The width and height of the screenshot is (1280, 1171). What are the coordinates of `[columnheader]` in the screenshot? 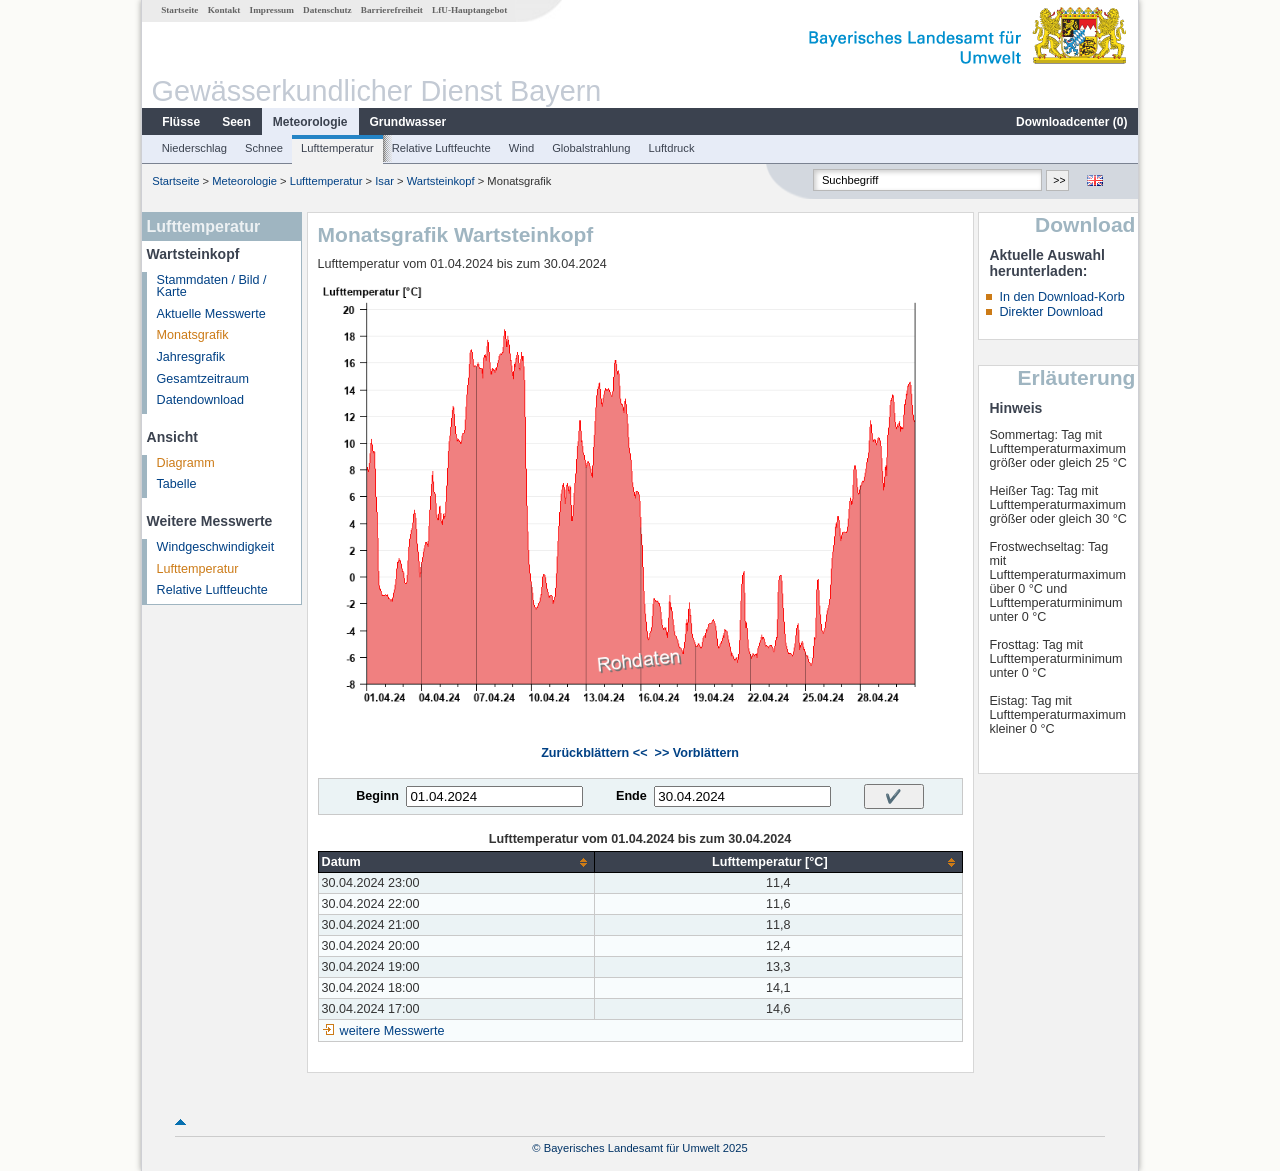 It's located at (456, 862).